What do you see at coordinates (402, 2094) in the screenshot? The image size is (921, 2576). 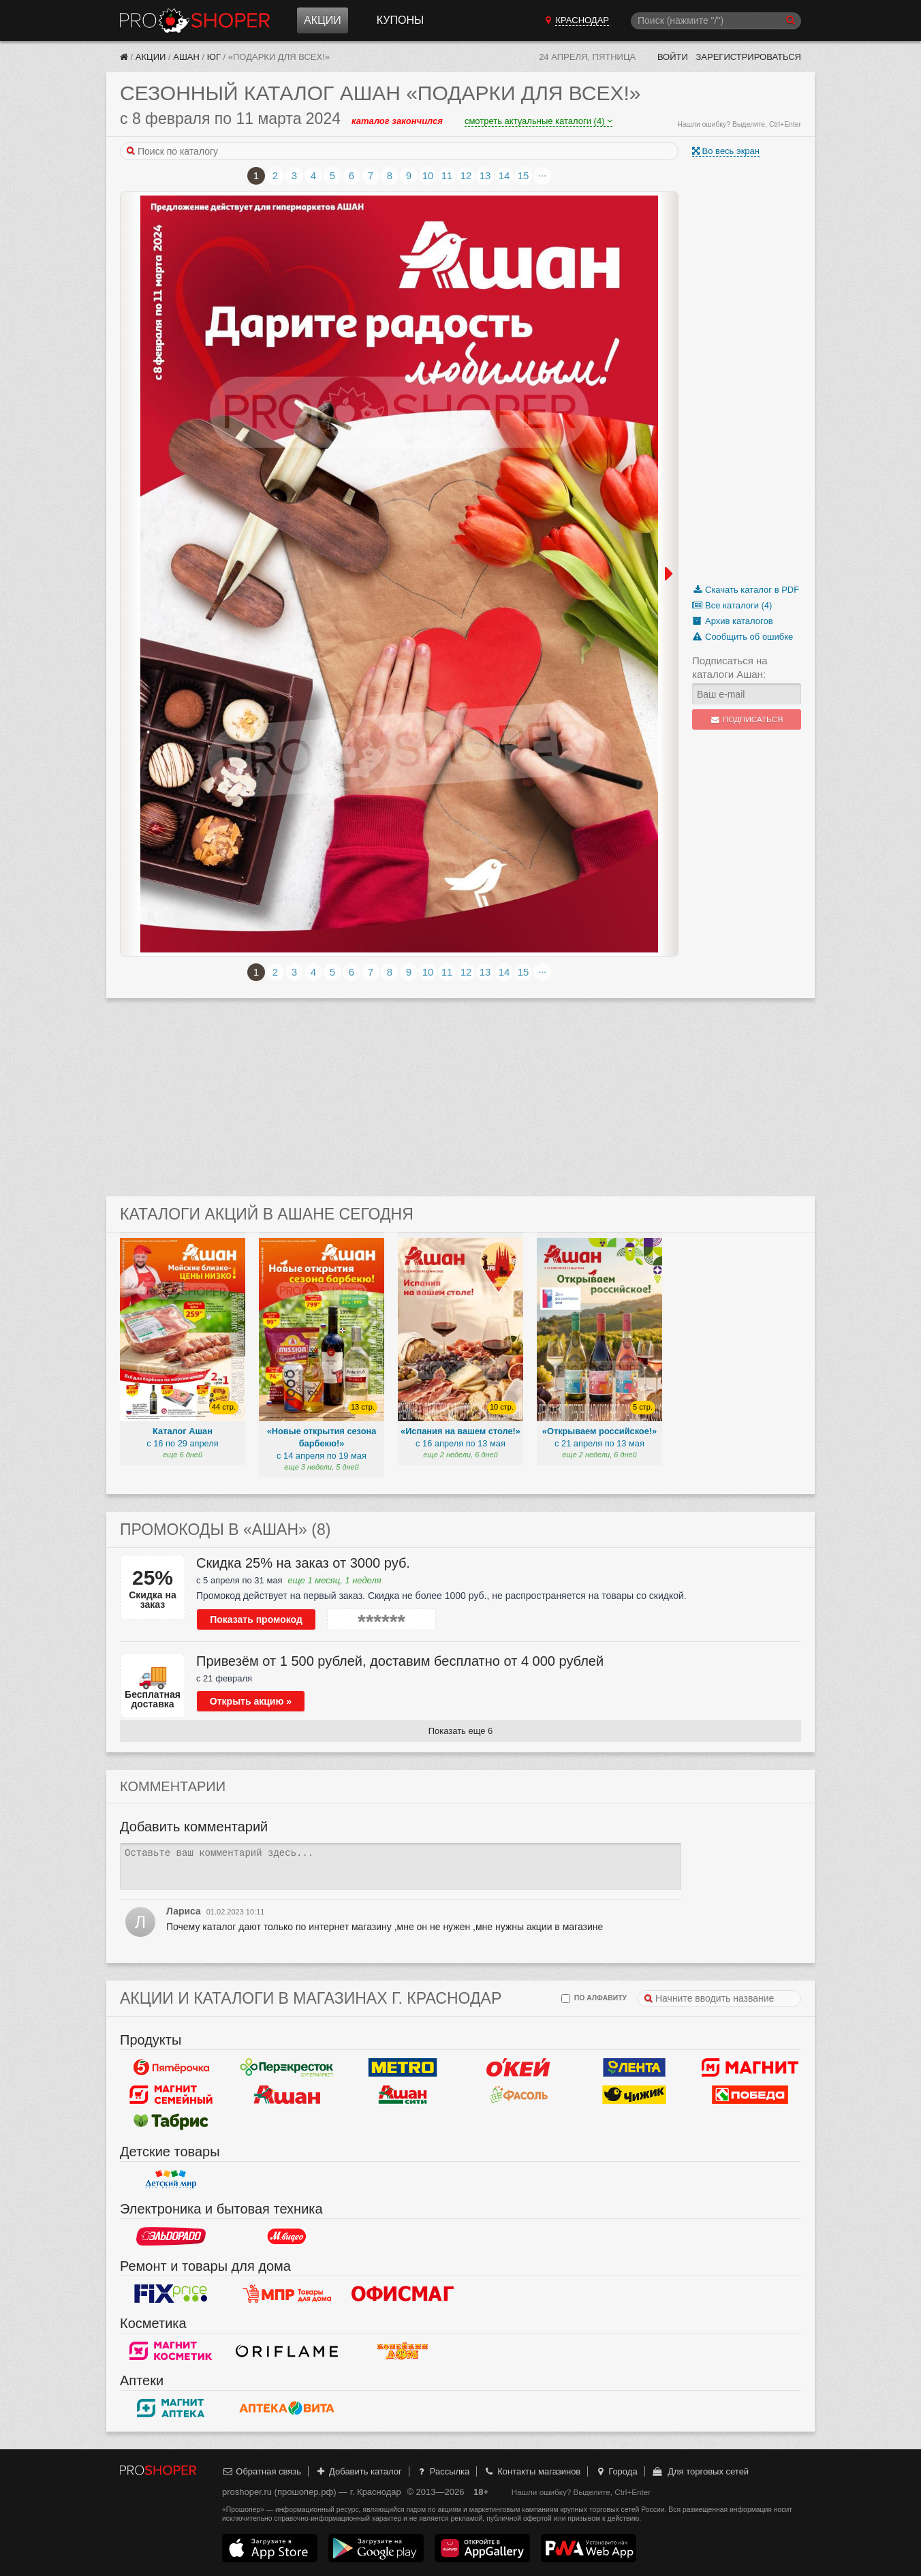 I see `Ашан Сити` at bounding box center [402, 2094].